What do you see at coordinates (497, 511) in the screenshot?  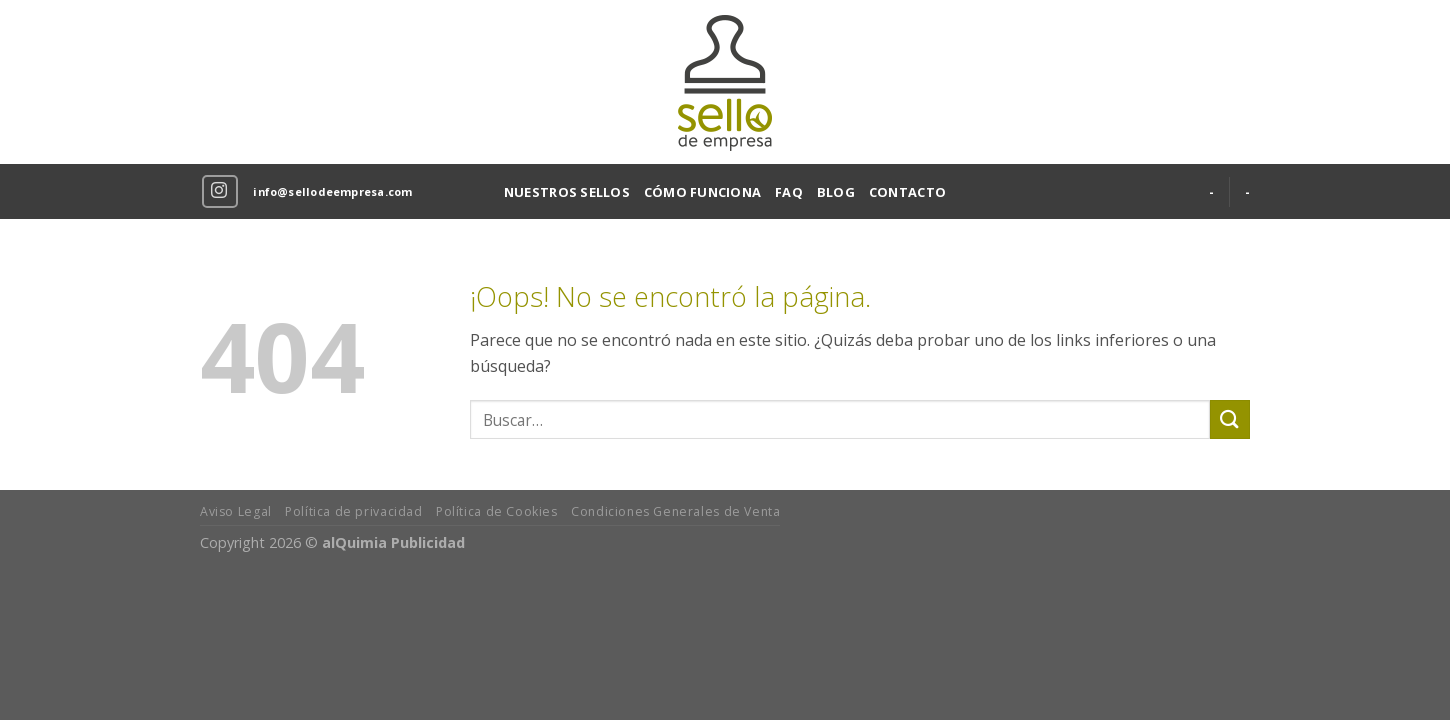 I see `Política de Cookies` at bounding box center [497, 511].